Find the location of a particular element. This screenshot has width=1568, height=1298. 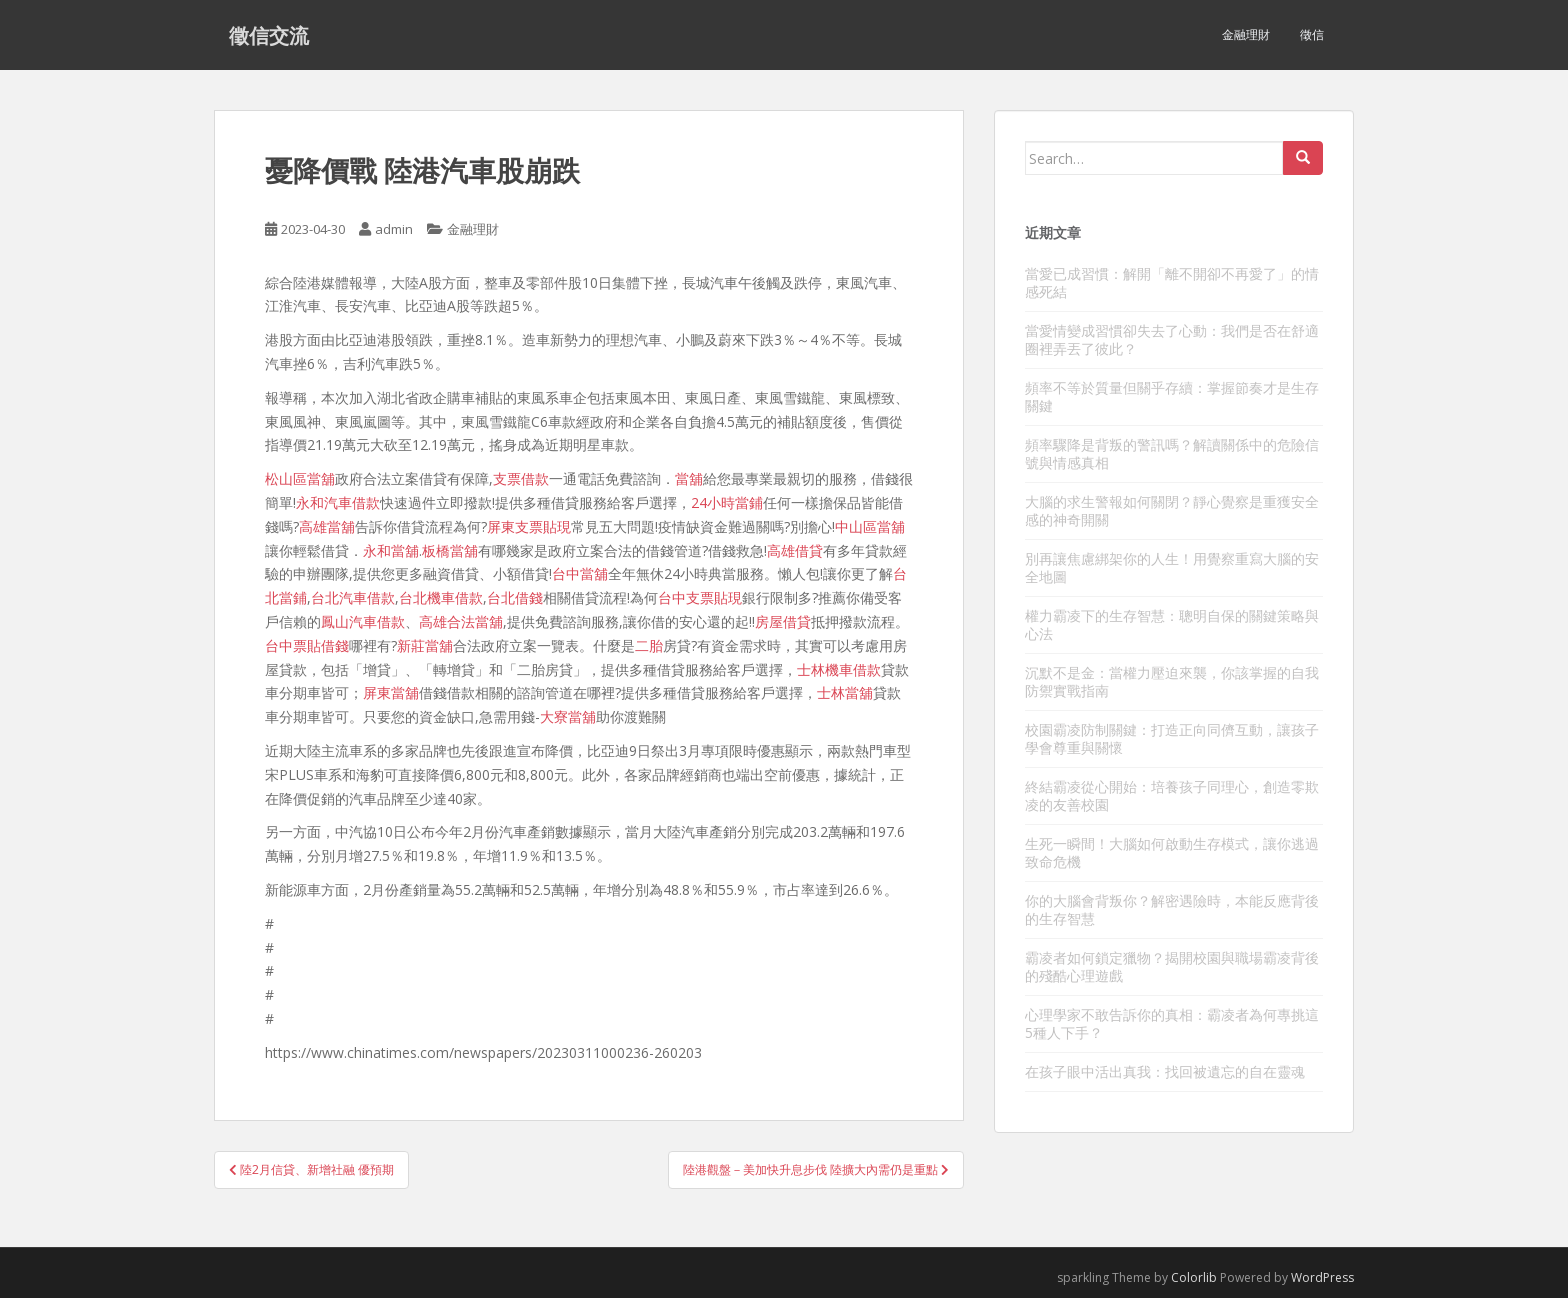

士林當舖 is located at coordinates (845, 692).